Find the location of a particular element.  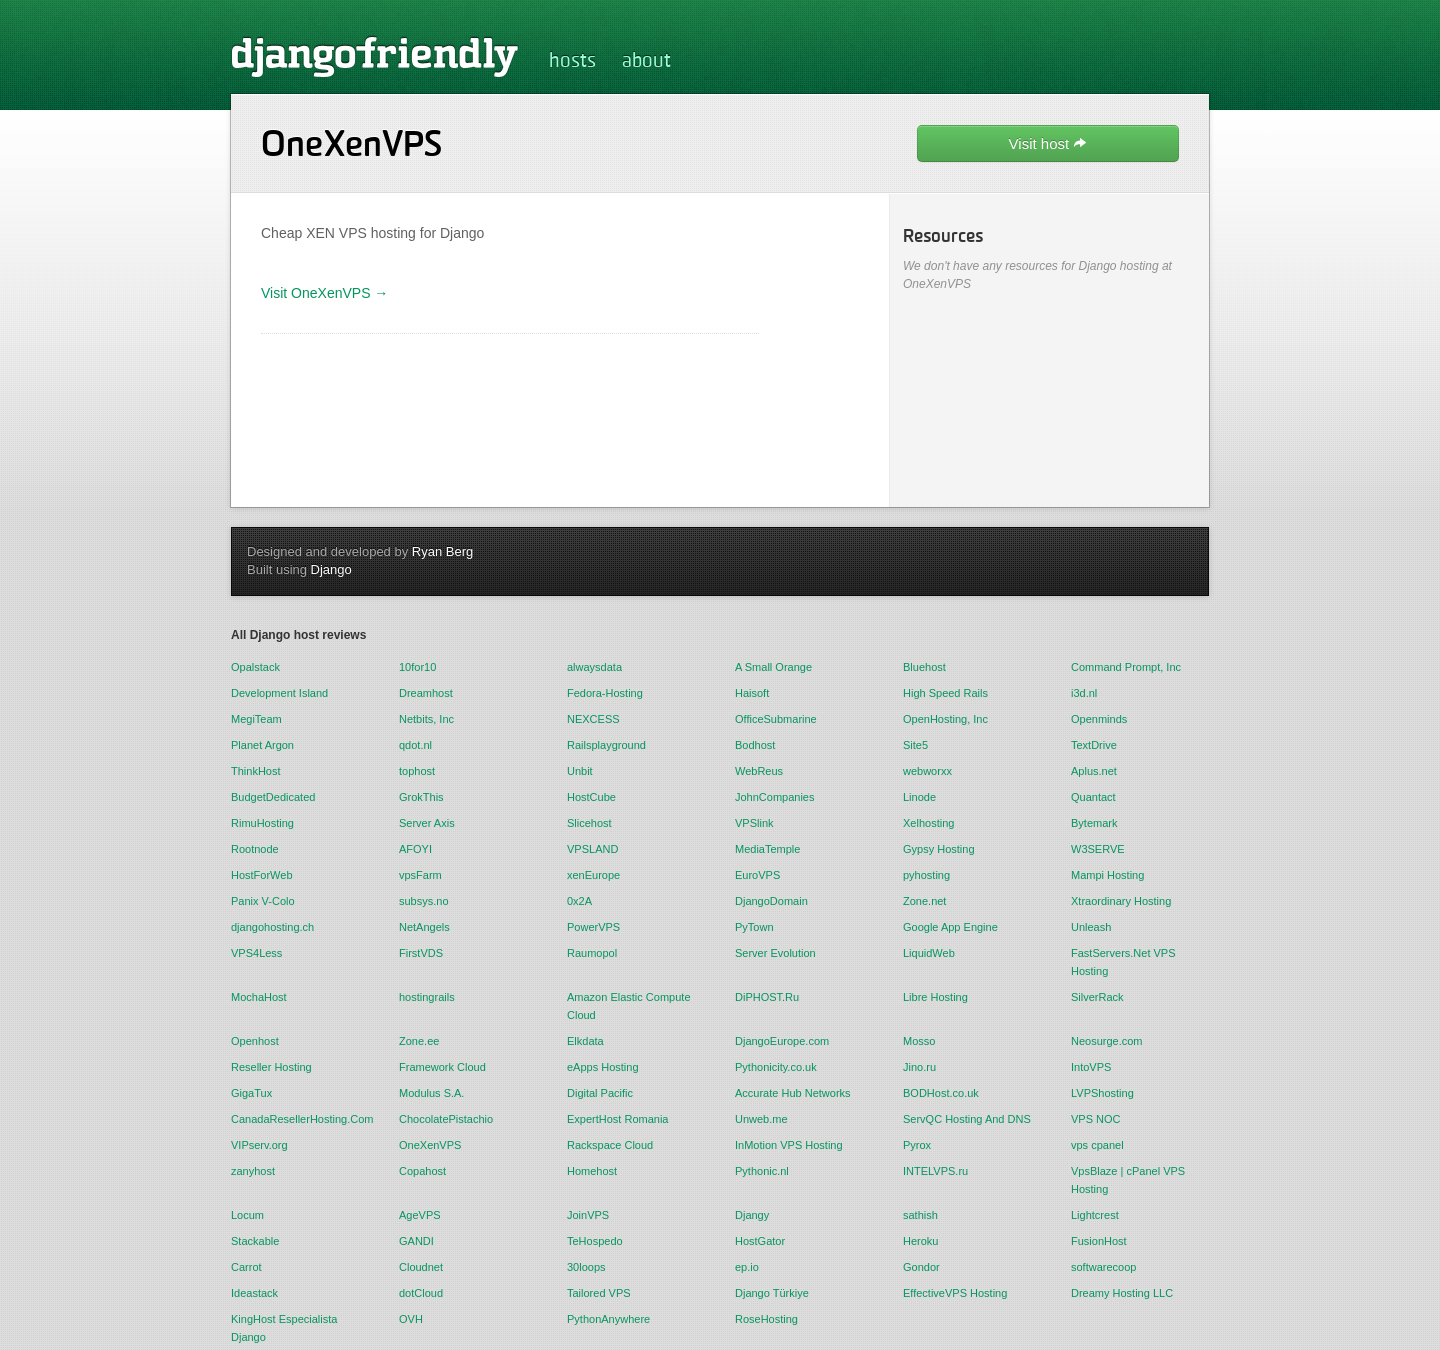

Linode is located at coordinates (919, 797).